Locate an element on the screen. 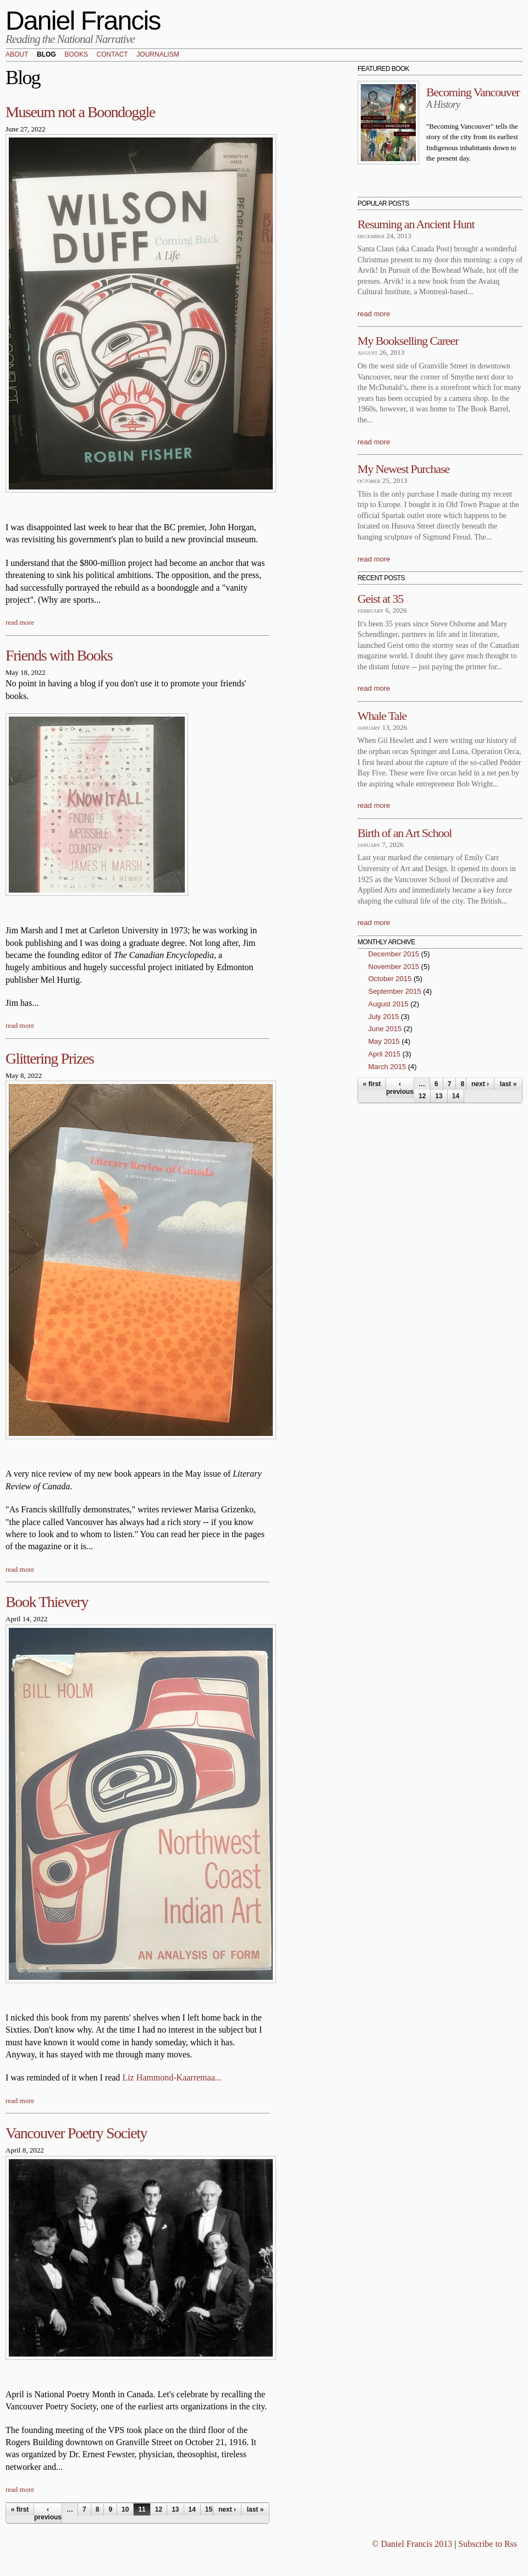 The width and height of the screenshot is (528, 2576). November 2015 is located at coordinates (394, 966).